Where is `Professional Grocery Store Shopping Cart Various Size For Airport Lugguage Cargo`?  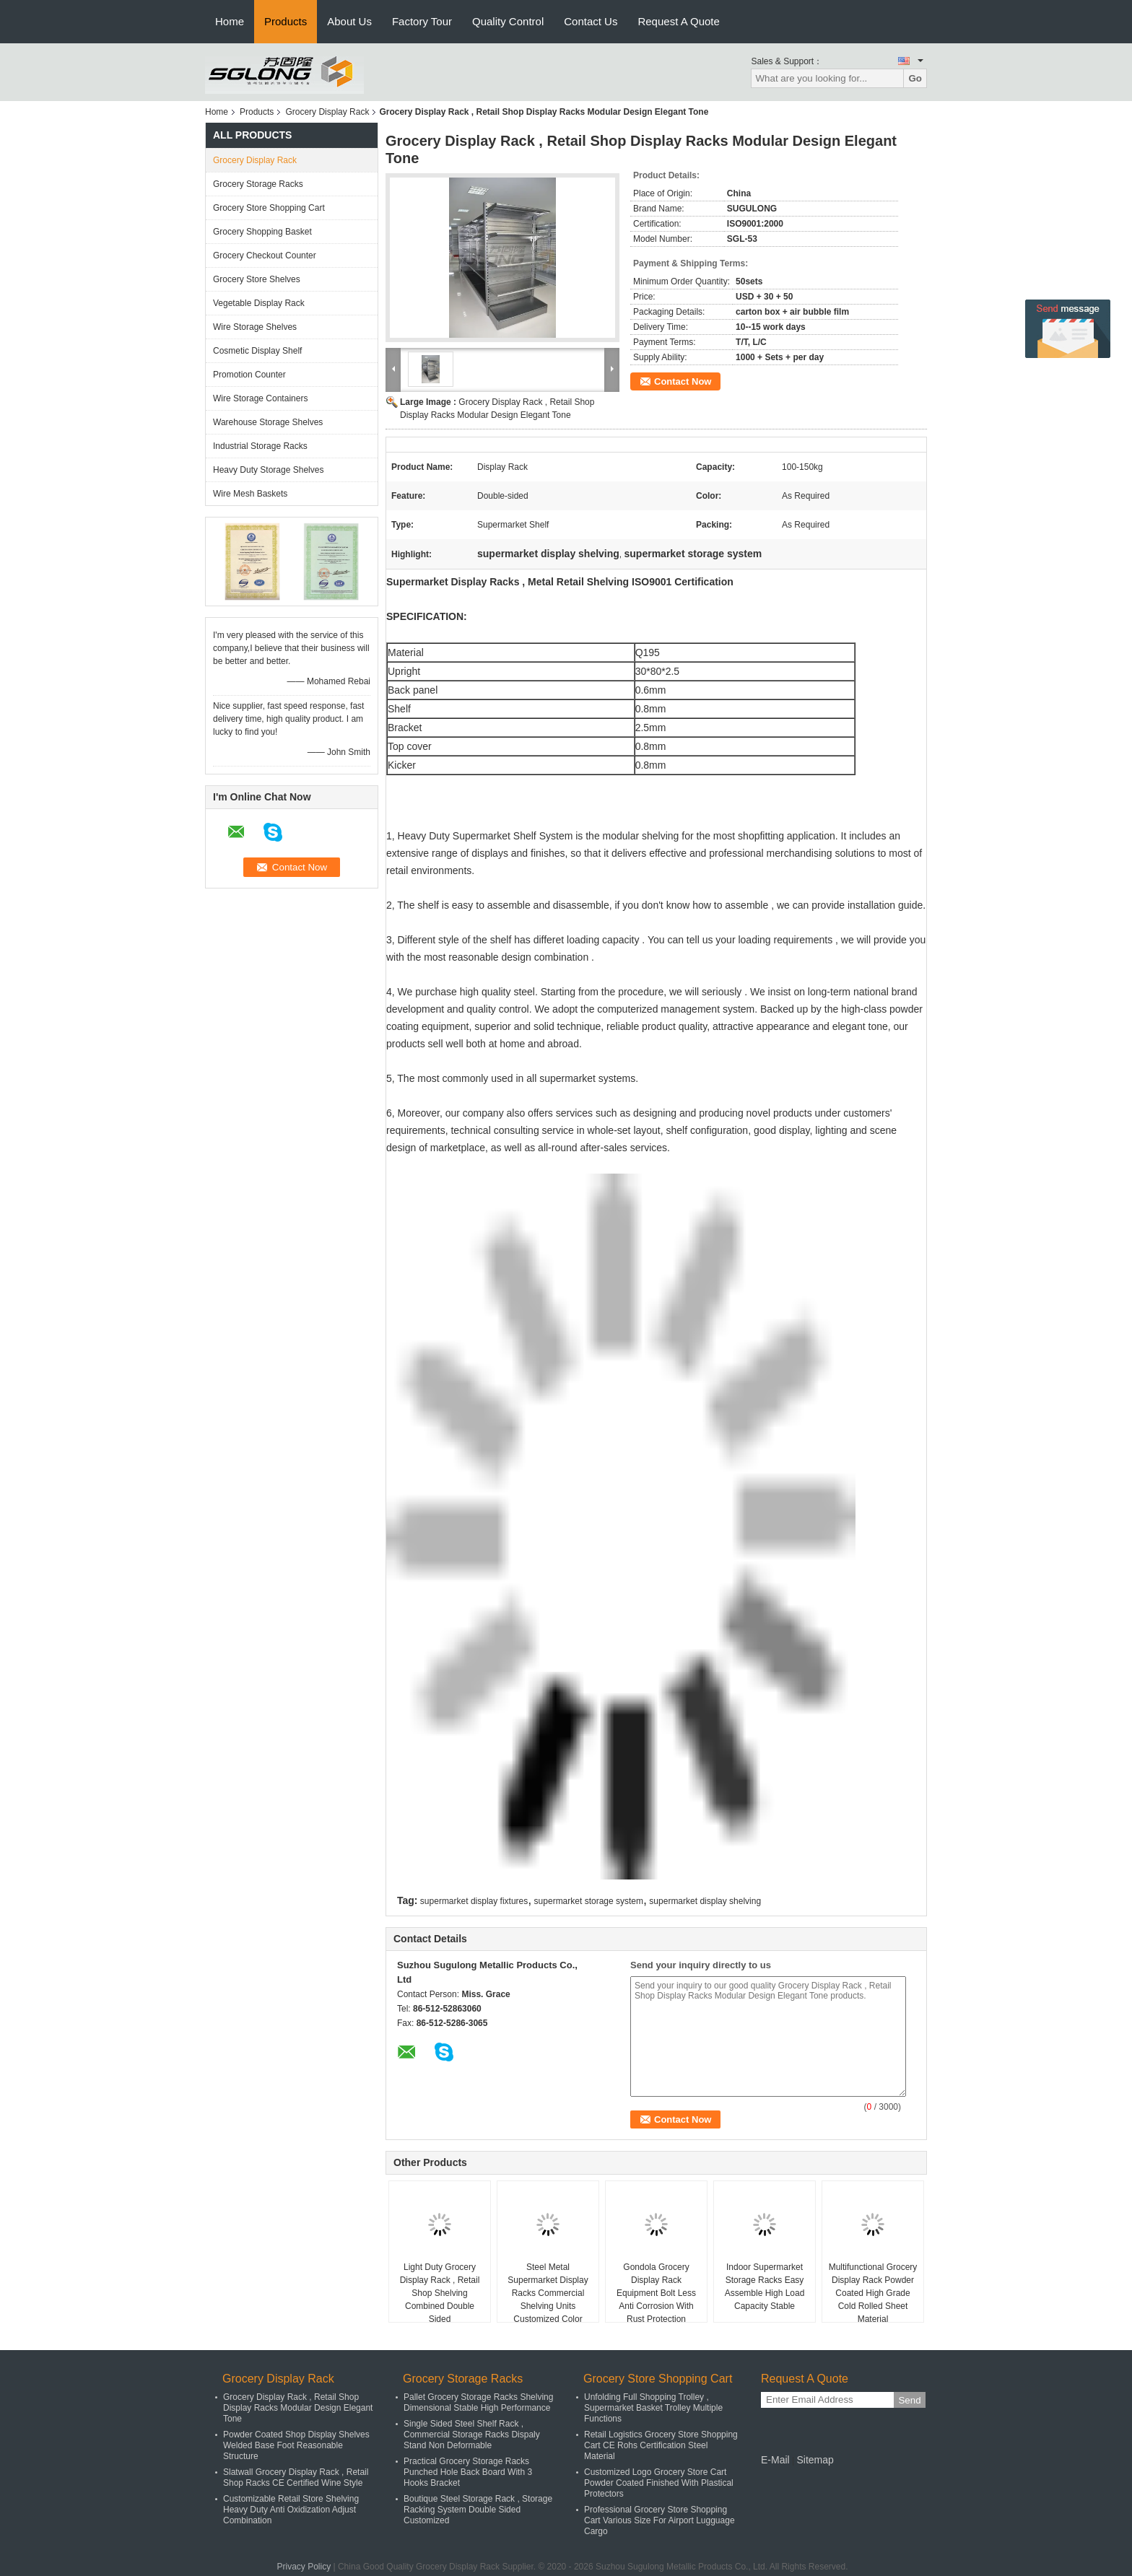
Professional Grocery Store Shopping Cart Various Size For Airport Lugguage Cargo is located at coordinates (659, 2520).